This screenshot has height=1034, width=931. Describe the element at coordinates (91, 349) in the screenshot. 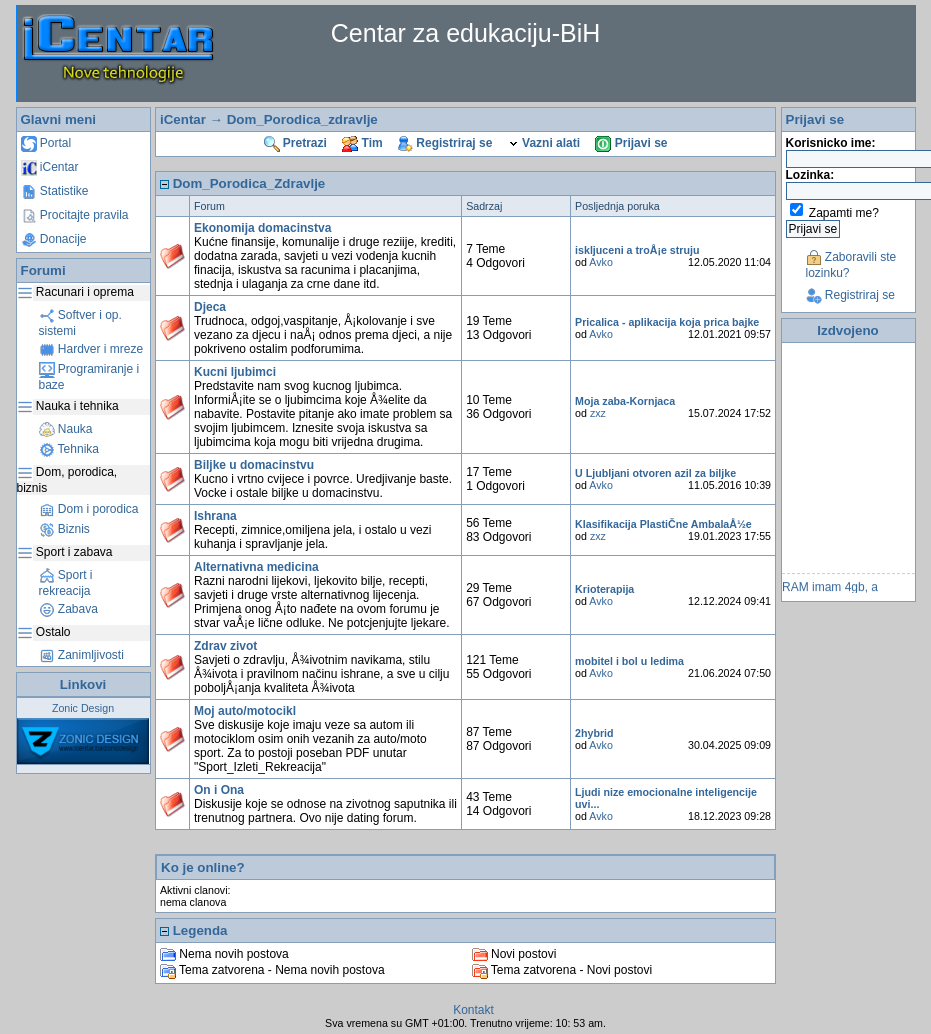

I see `Hardver i mreze` at that location.